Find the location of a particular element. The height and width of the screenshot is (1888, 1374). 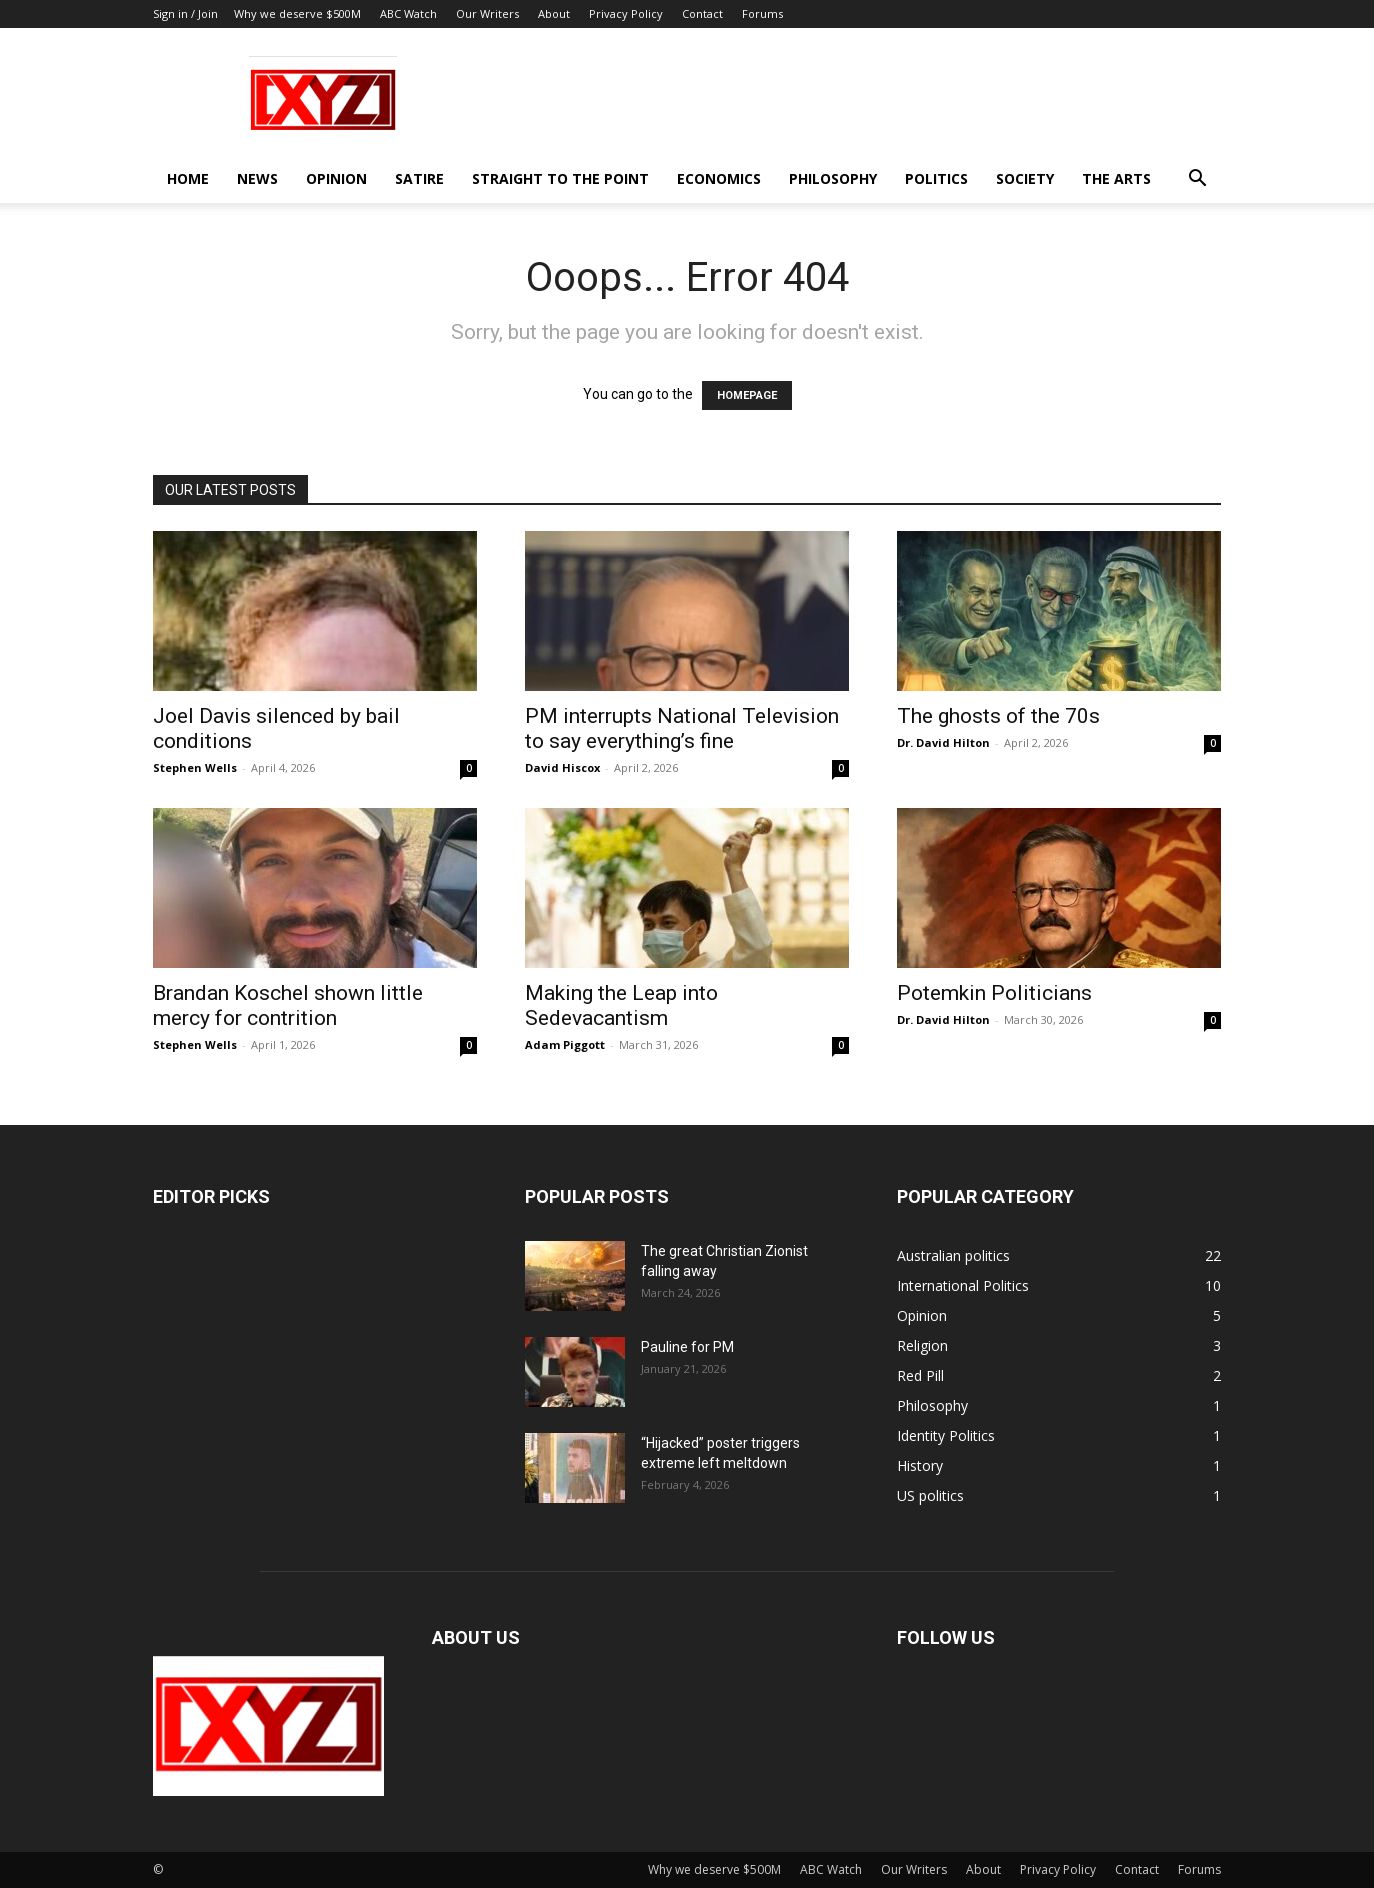

Stephen Wells is located at coordinates (195, 767).